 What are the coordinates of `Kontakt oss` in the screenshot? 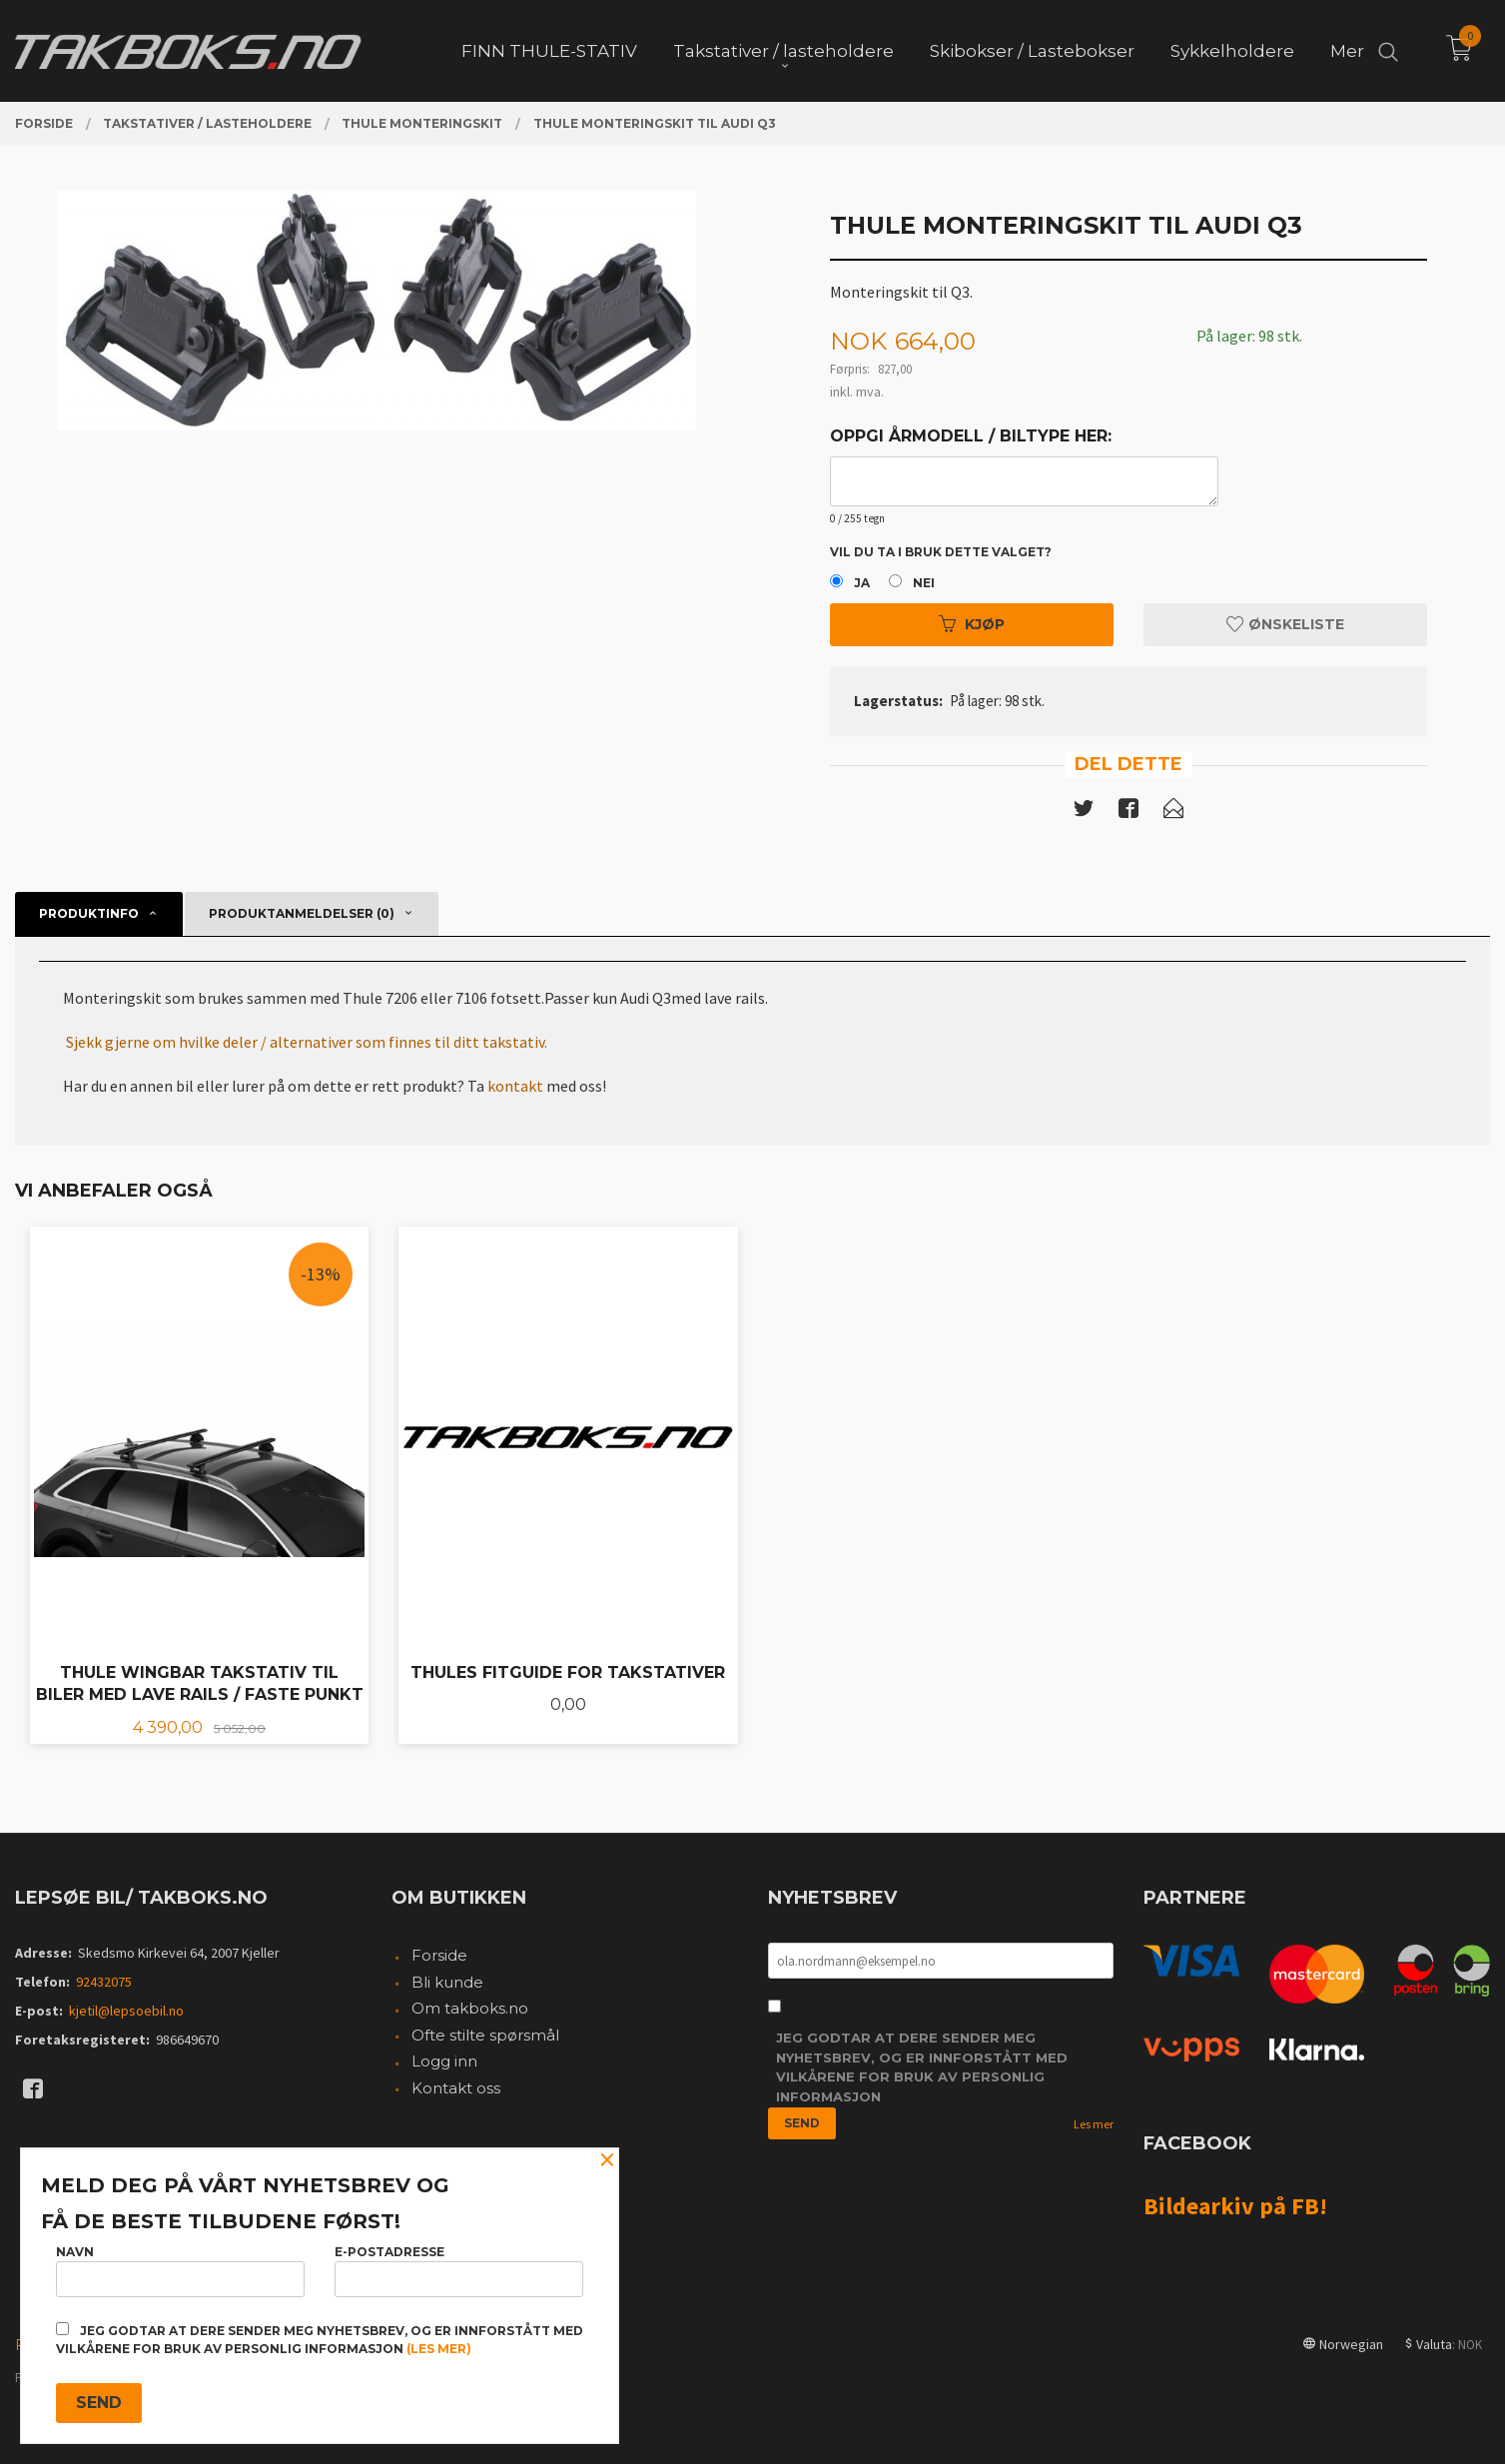 It's located at (455, 2087).